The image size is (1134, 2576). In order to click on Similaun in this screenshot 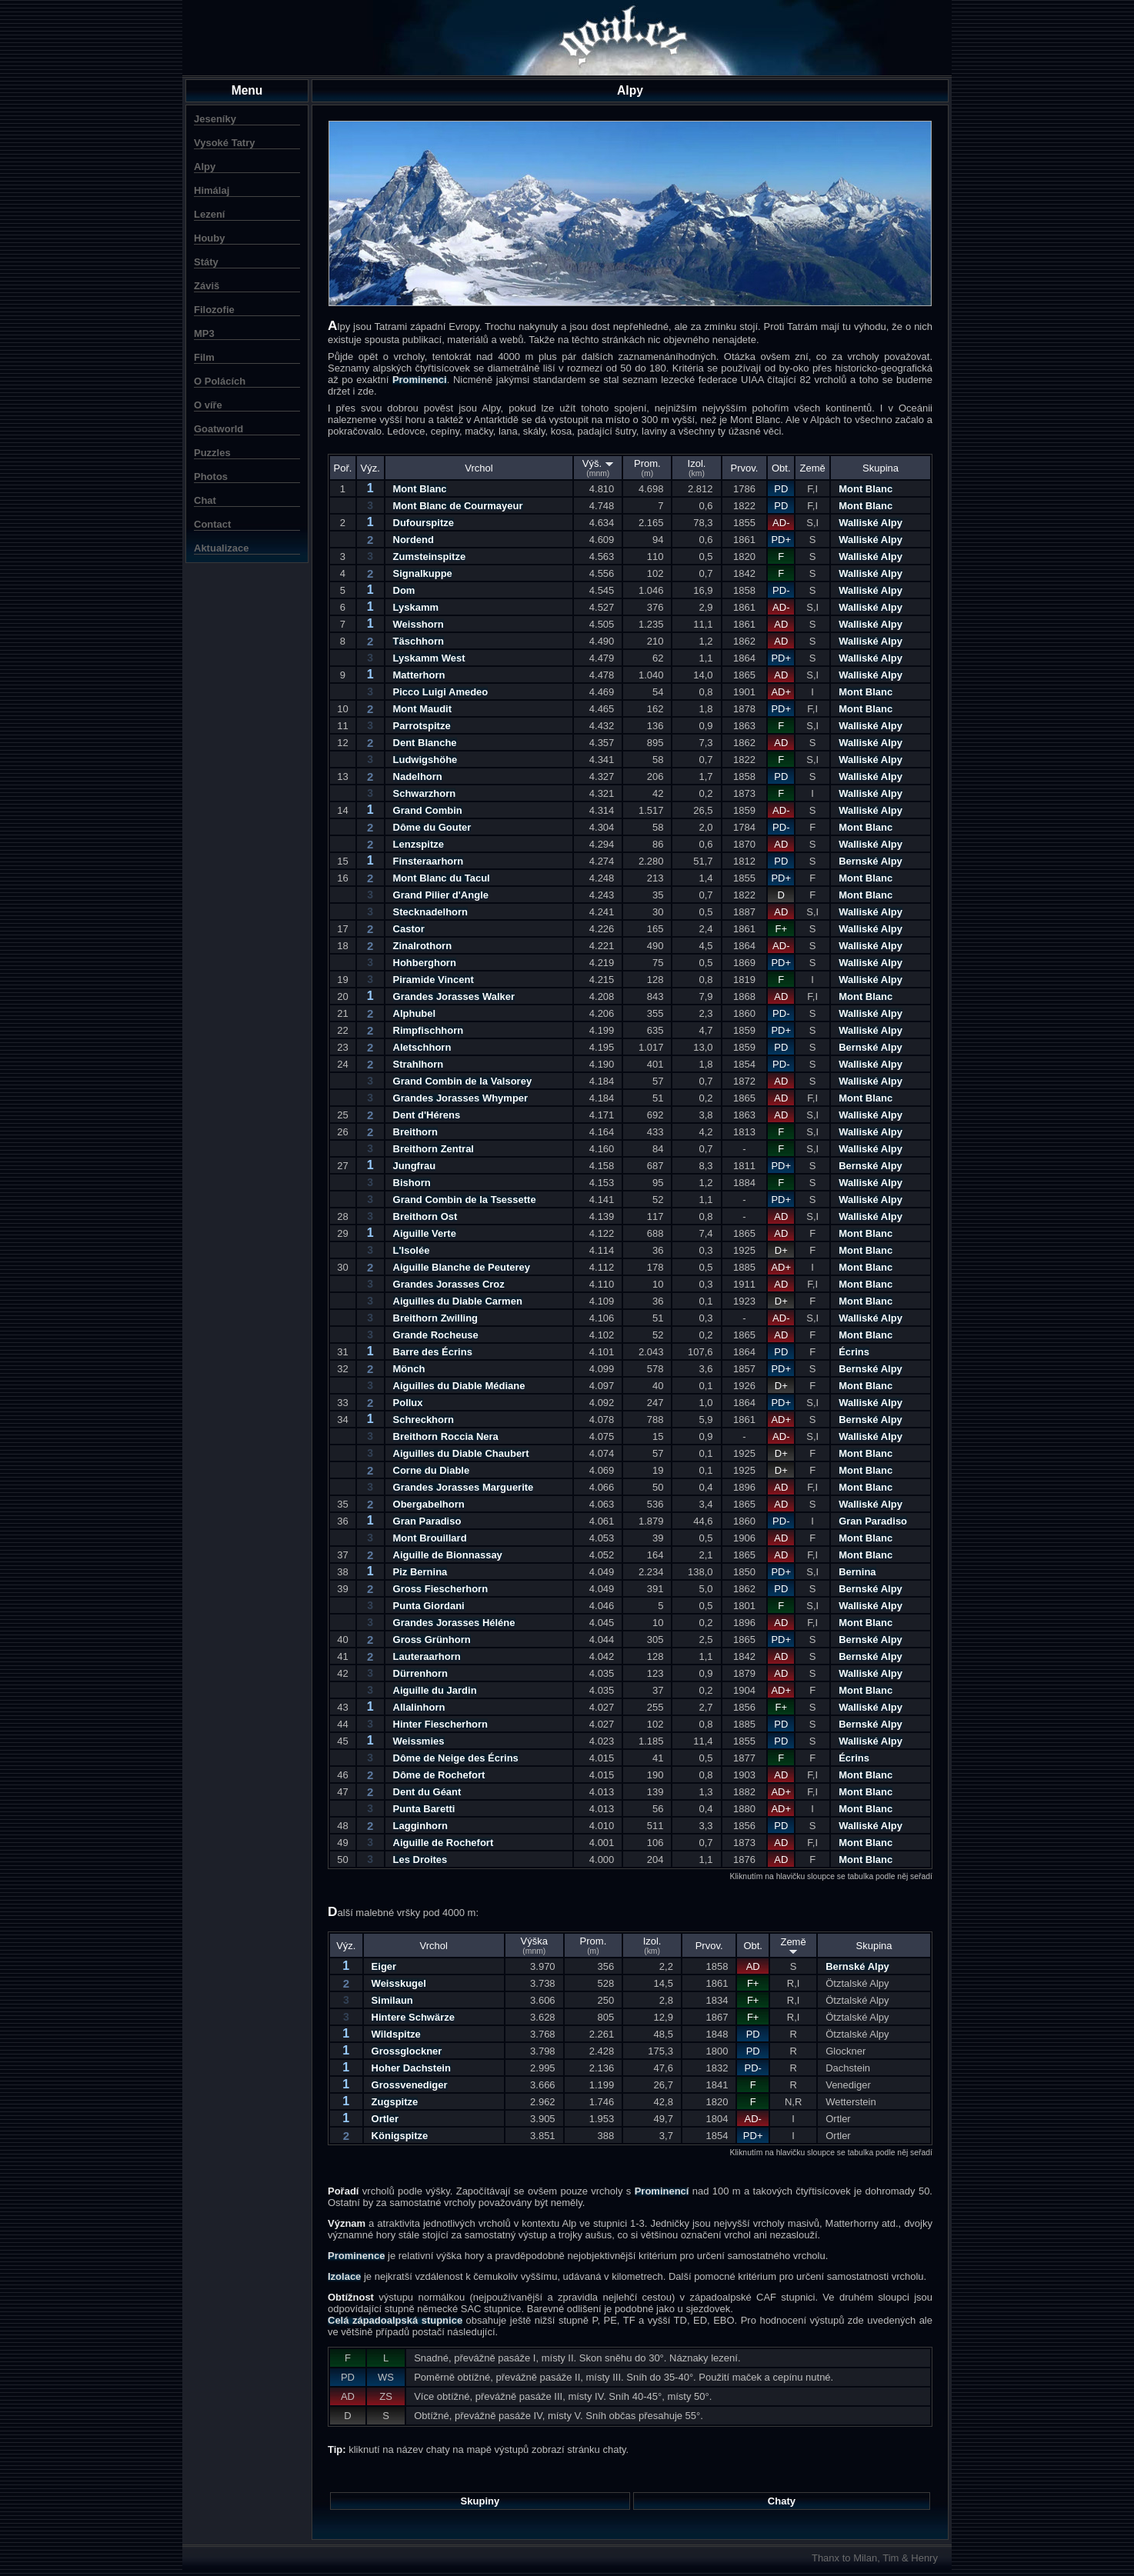, I will do `click(392, 2000)`.